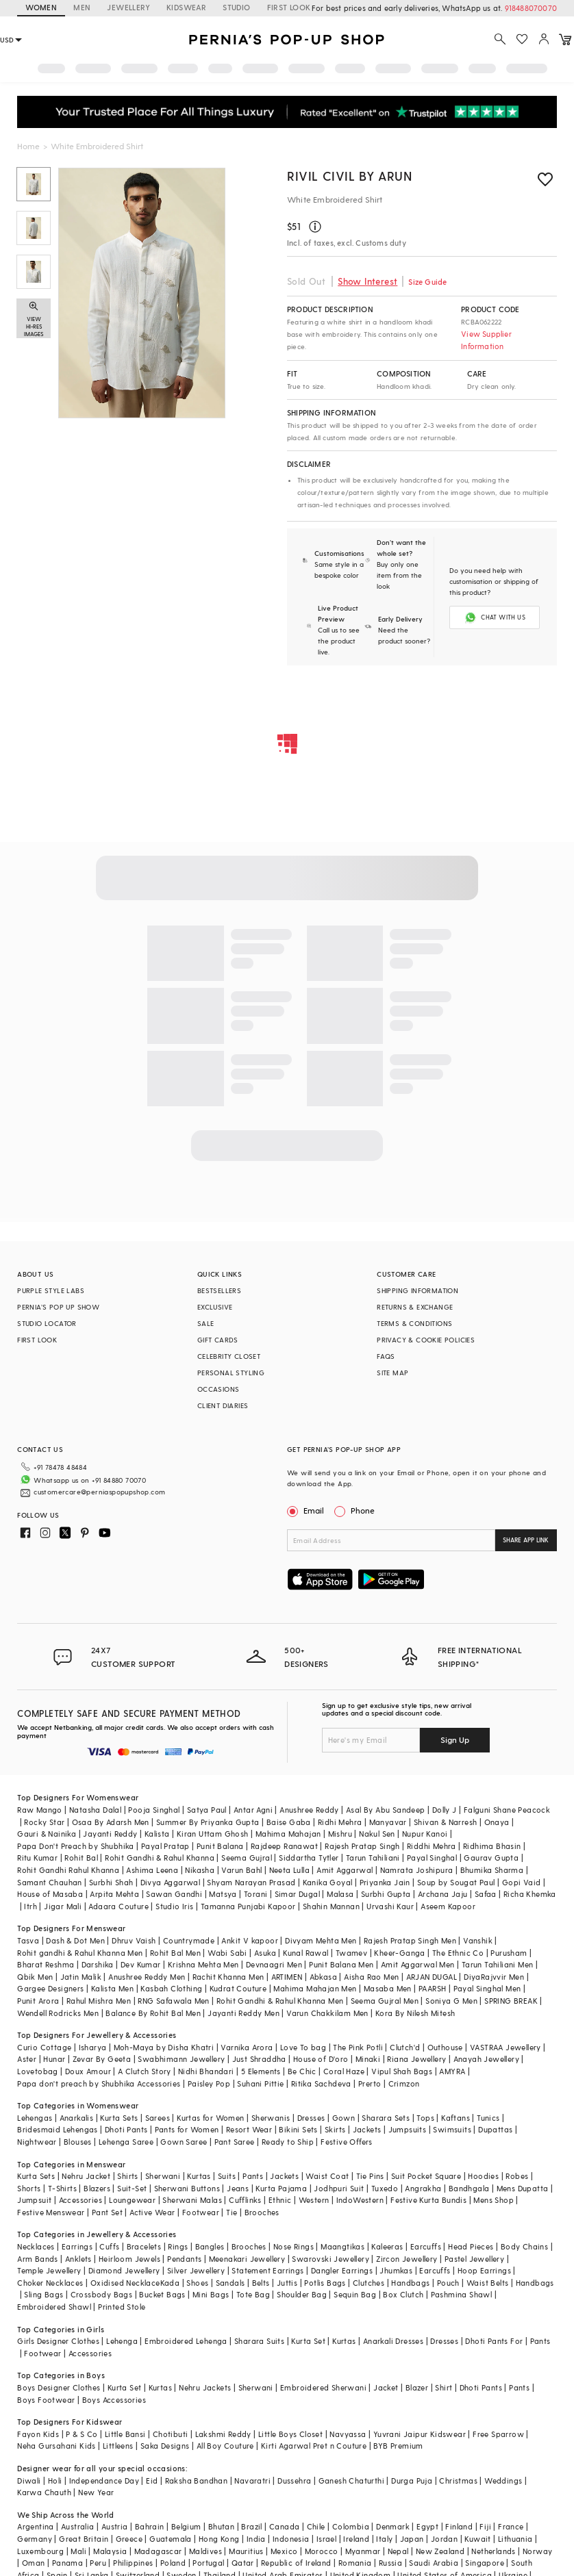 Image resolution: width=574 pixels, height=2576 pixels. Describe the element at coordinates (448, 1906) in the screenshot. I see `Aseem Kapoor` at that location.